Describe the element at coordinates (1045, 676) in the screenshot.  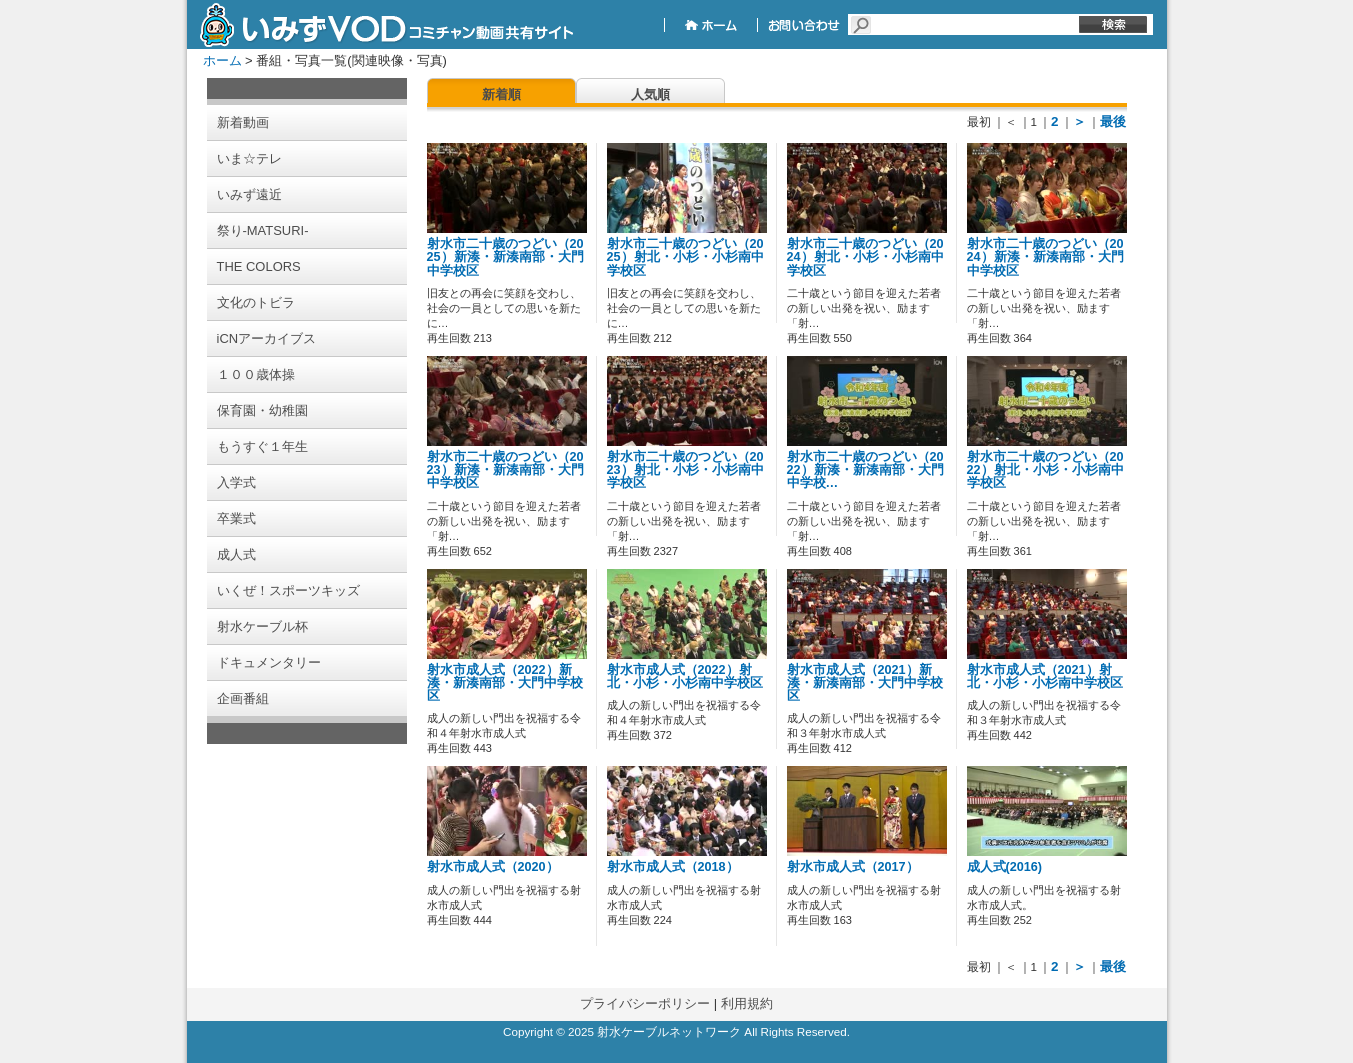
I see `射水市成人式（2021）射北・小杉・小杉南中学校区` at that location.